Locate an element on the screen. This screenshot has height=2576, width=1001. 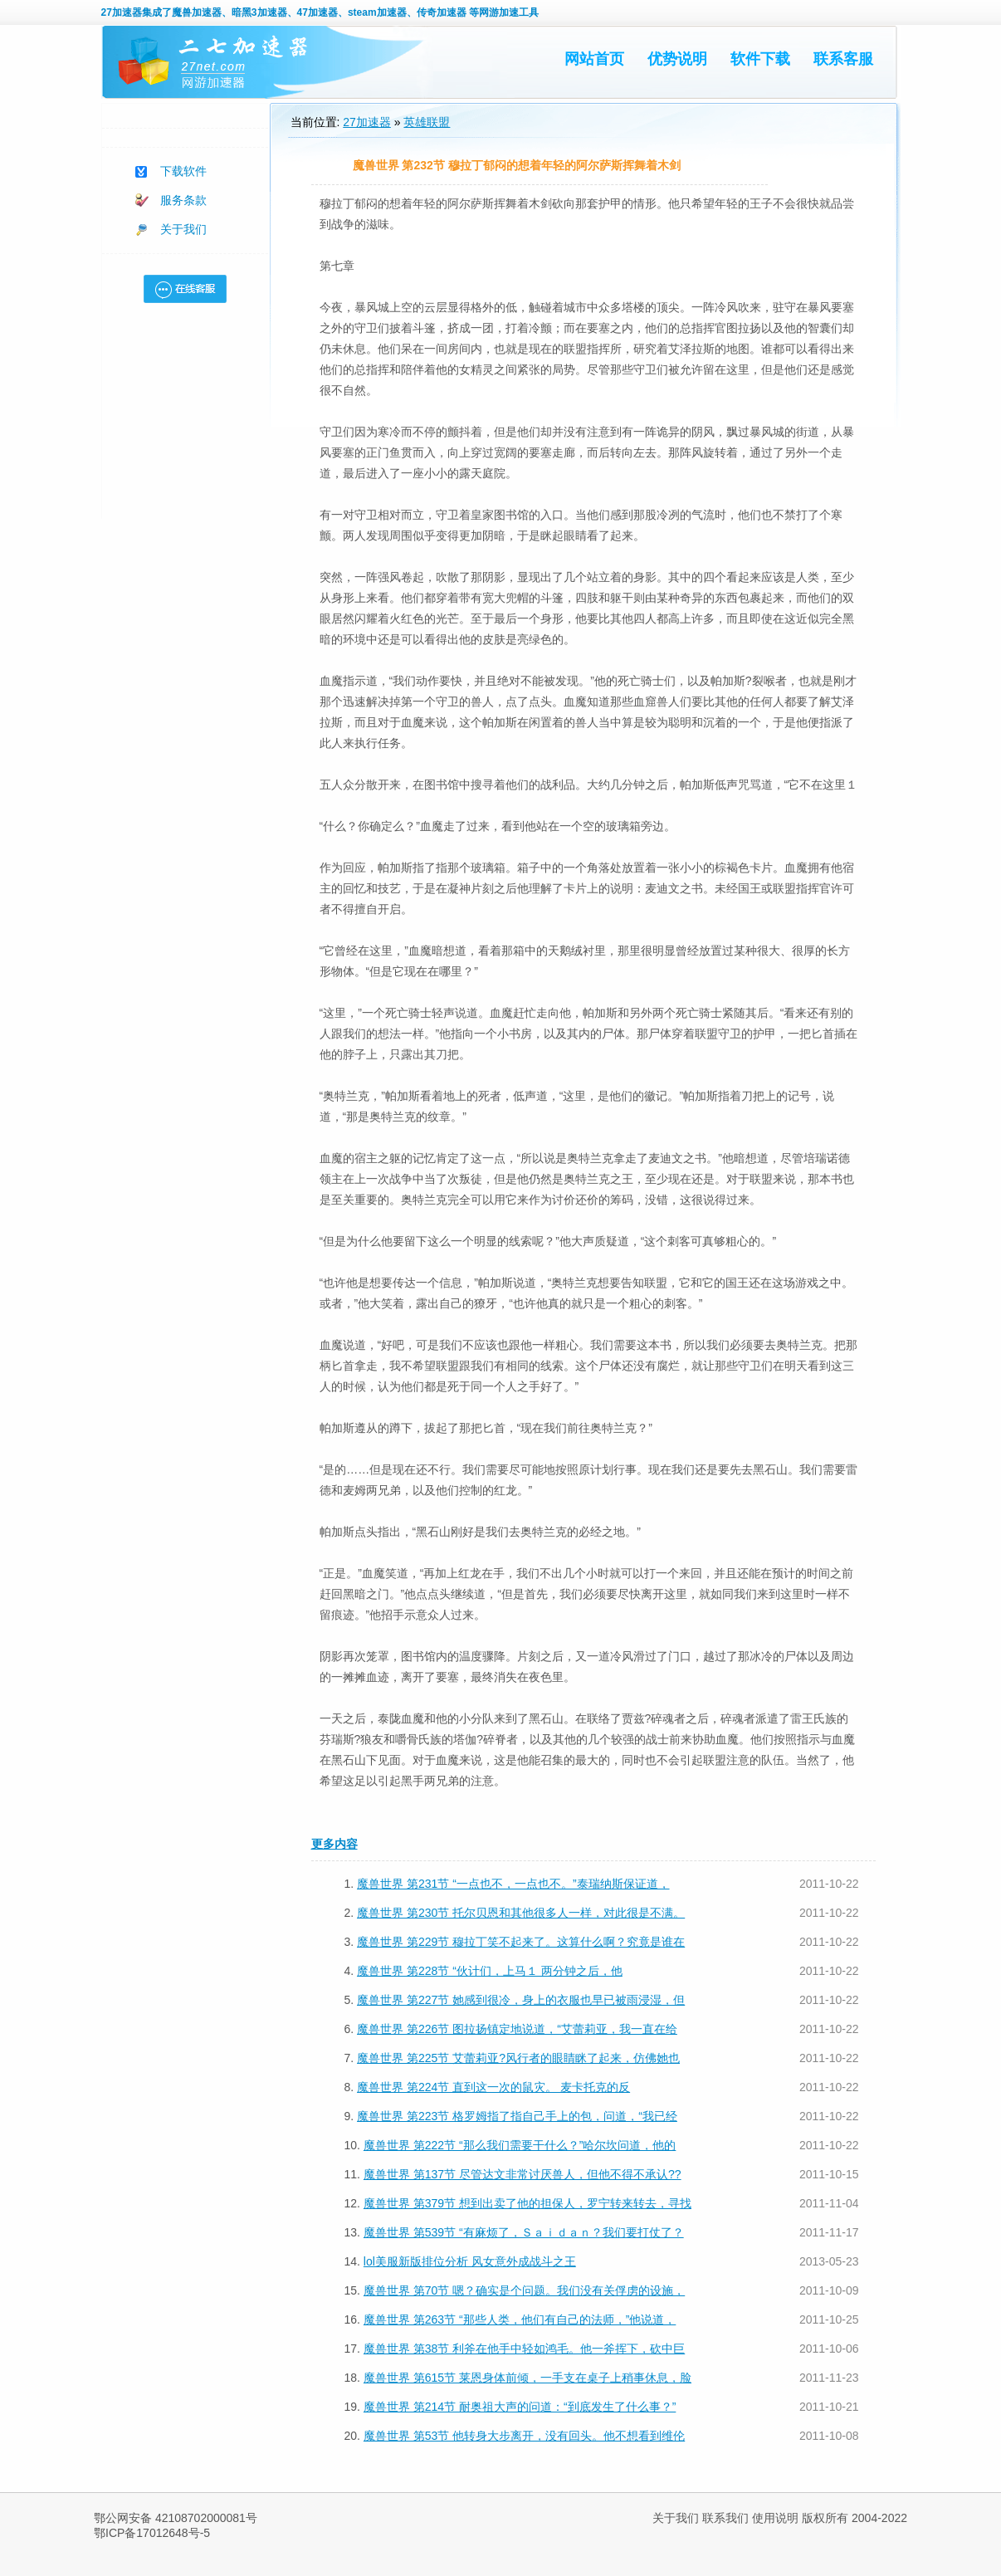
魔兽世界 第214节 耐奥祖大声的问道：“到底发生了什么事？” is located at coordinates (520, 2406).